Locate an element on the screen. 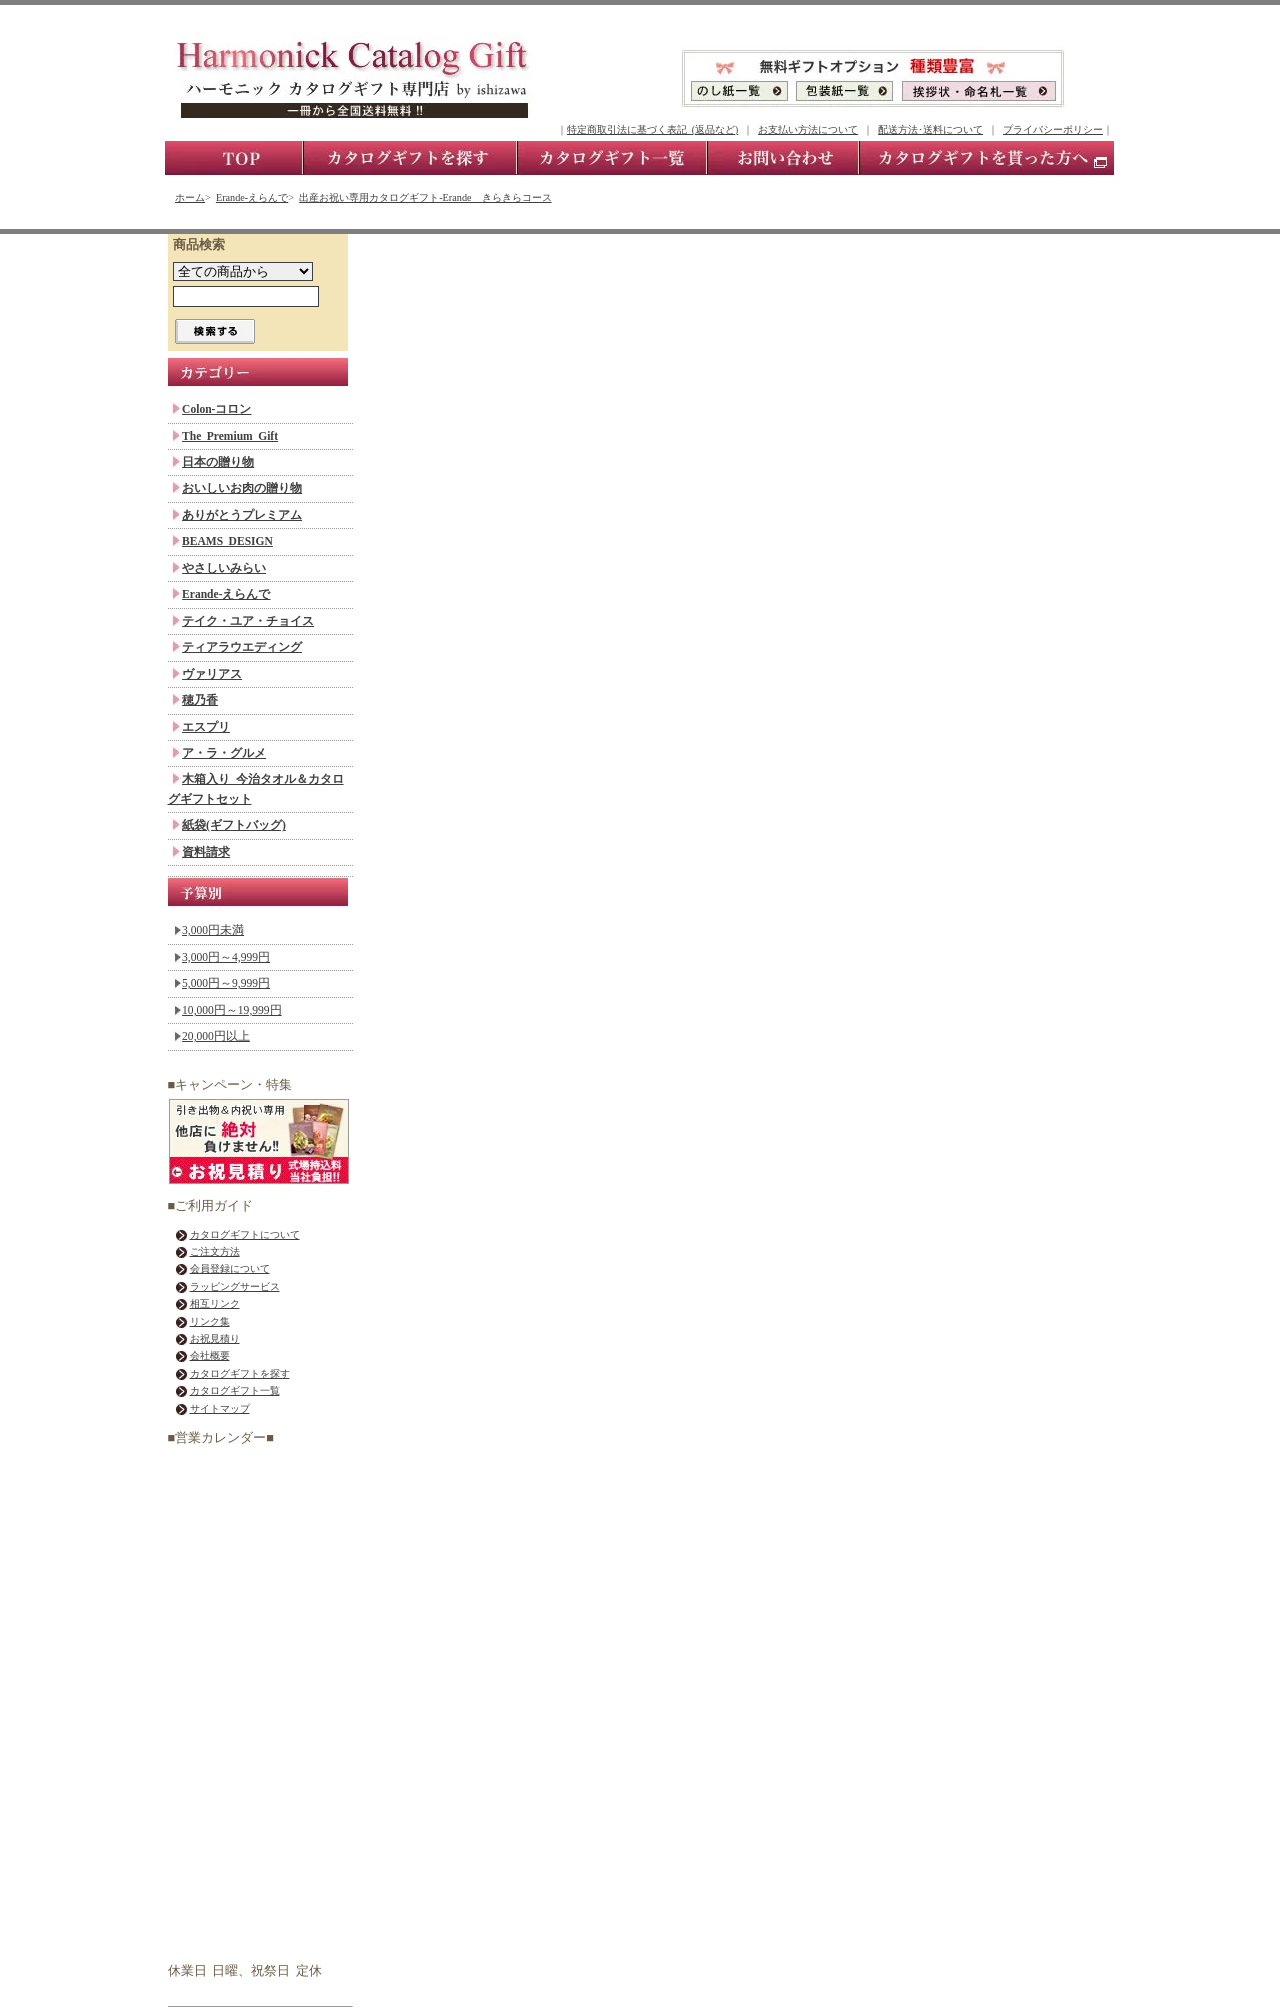 This screenshot has width=1280, height=2012. ティアラウエディング is located at coordinates (242, 647).